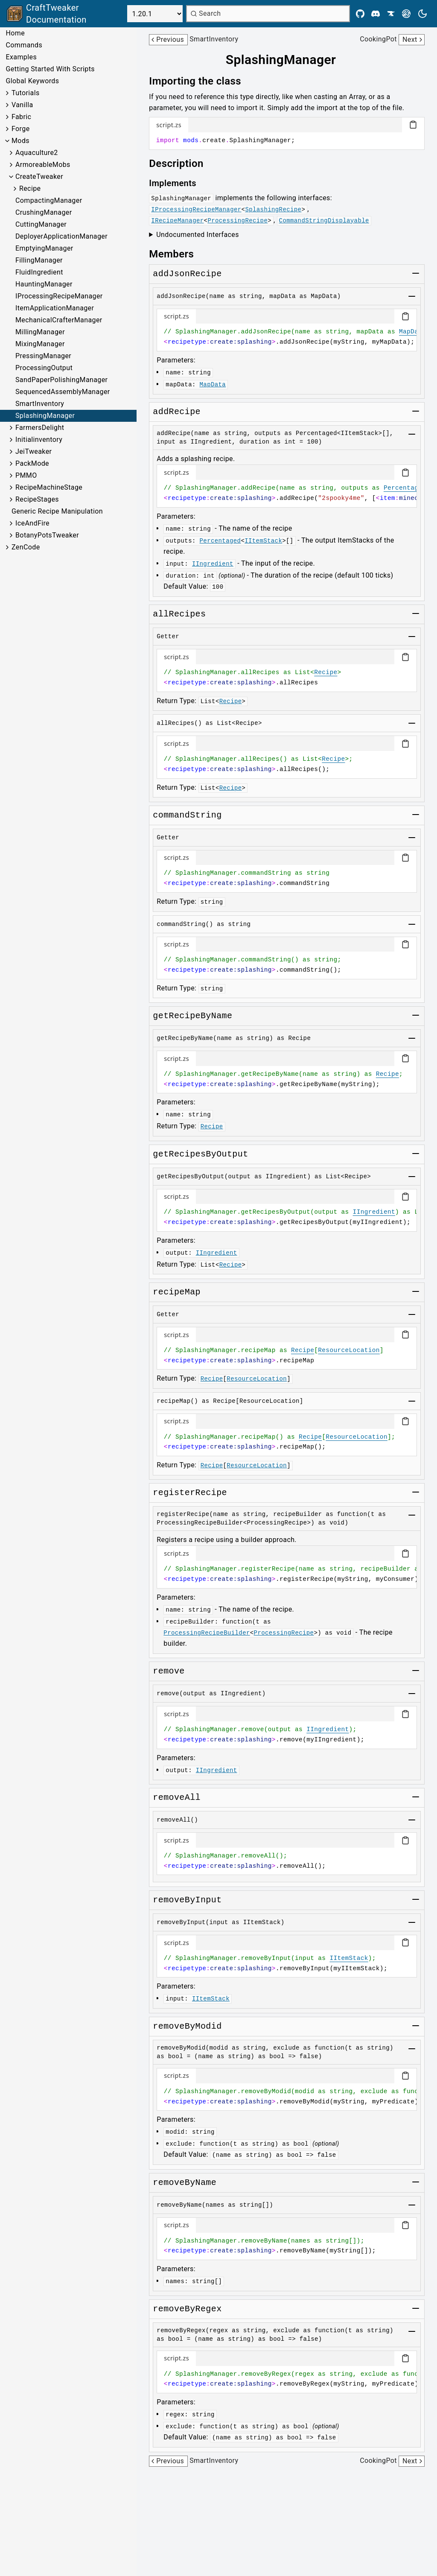  What do you see at coordinates (360, 13) in the screenshot?
I see `[Github]` at bounding box center [360, 13].